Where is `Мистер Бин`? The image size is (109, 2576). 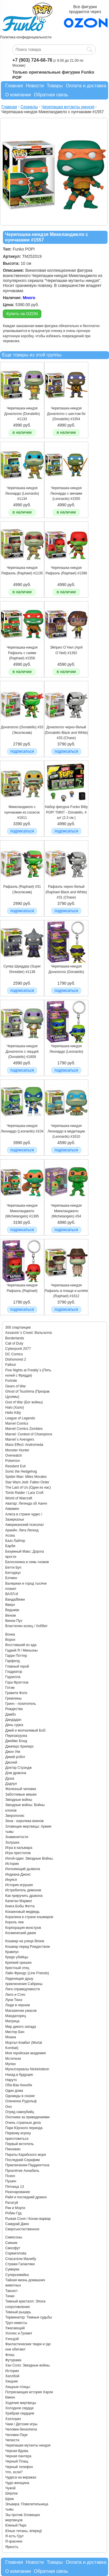
Мистер Бин is located at coordinates (14, 2032).